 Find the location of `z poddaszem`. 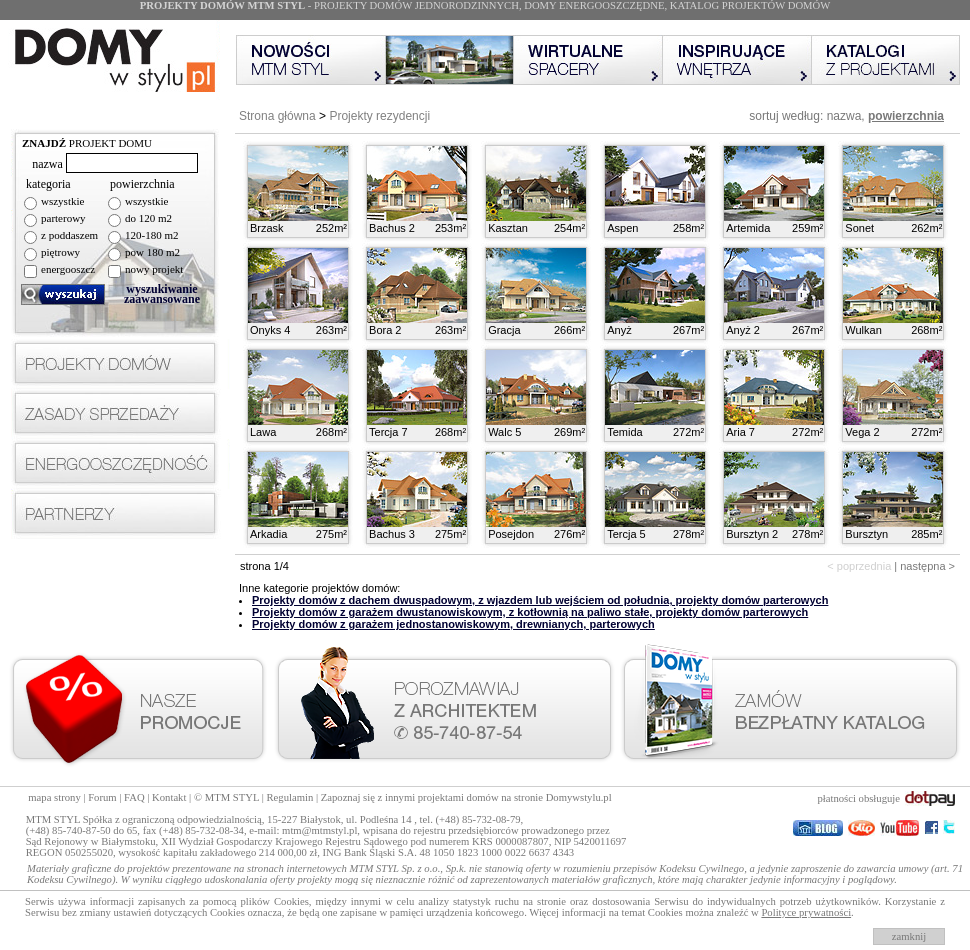

z poddaszem is located at coordinates (69, 235).